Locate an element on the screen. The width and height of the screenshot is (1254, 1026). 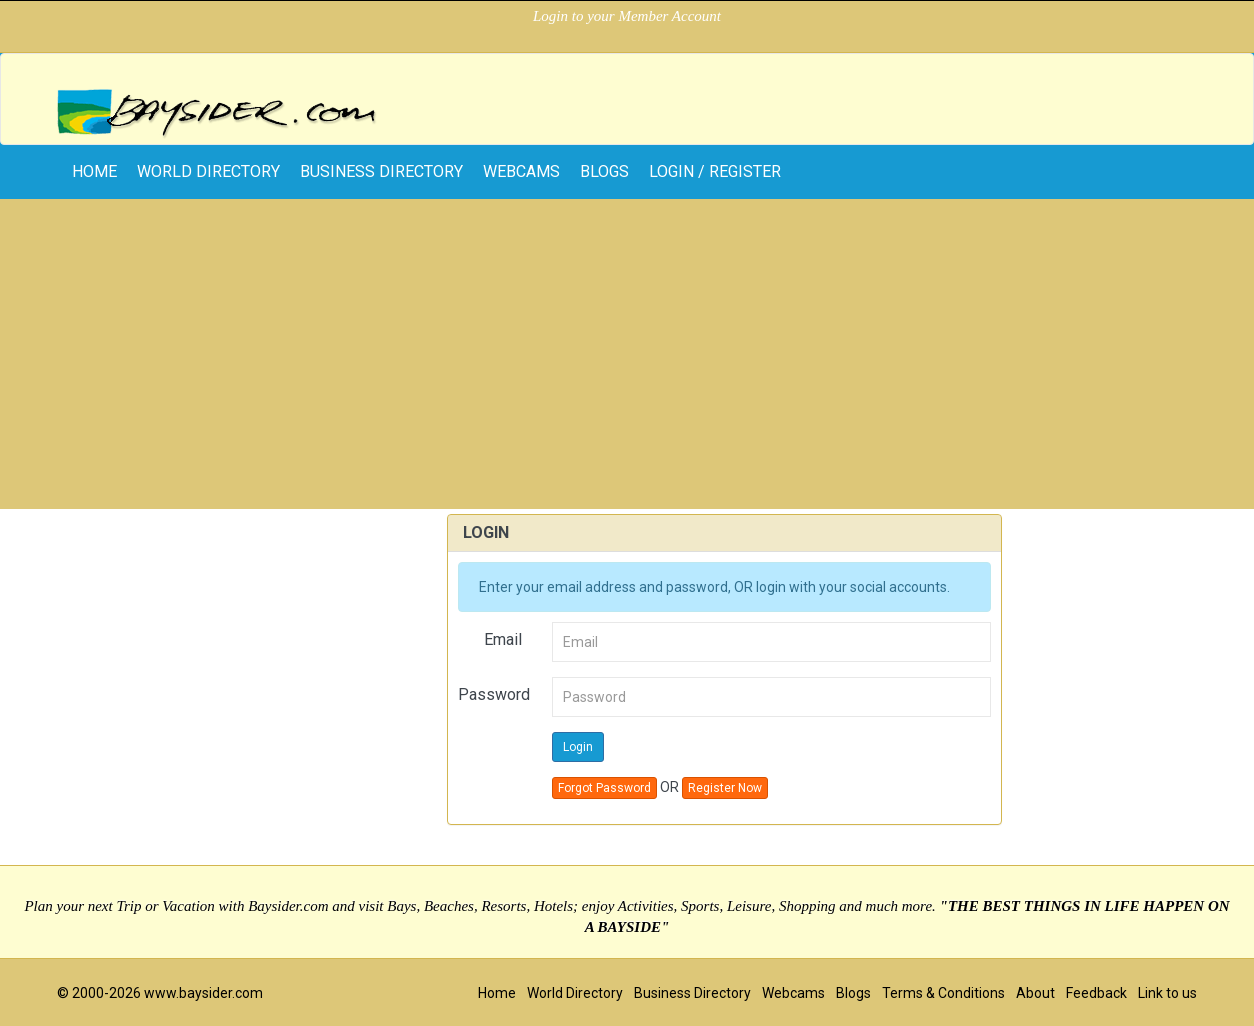
home is located at coordinates (94, 171).